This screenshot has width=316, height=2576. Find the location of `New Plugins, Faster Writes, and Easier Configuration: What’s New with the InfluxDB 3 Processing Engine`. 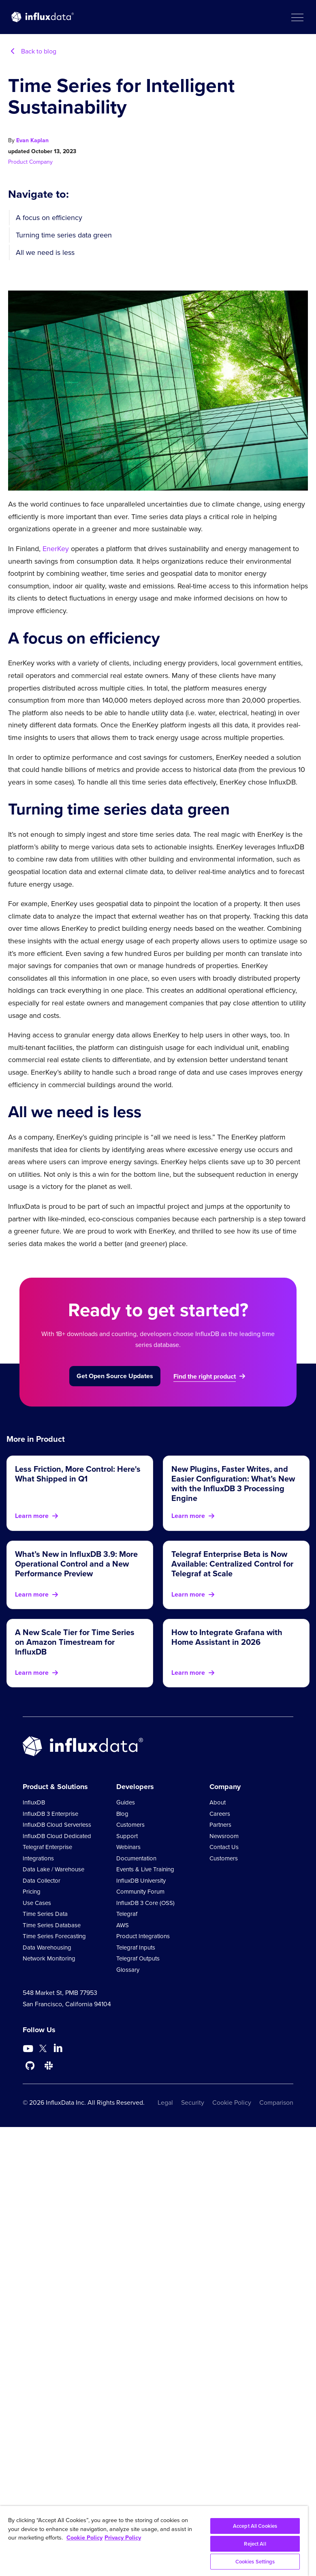

New Plugins, Faster Writes, and Easier Configuration: What’s New with the InfluxDB 3 Processing Engine is located at coordinates (233, 1483).